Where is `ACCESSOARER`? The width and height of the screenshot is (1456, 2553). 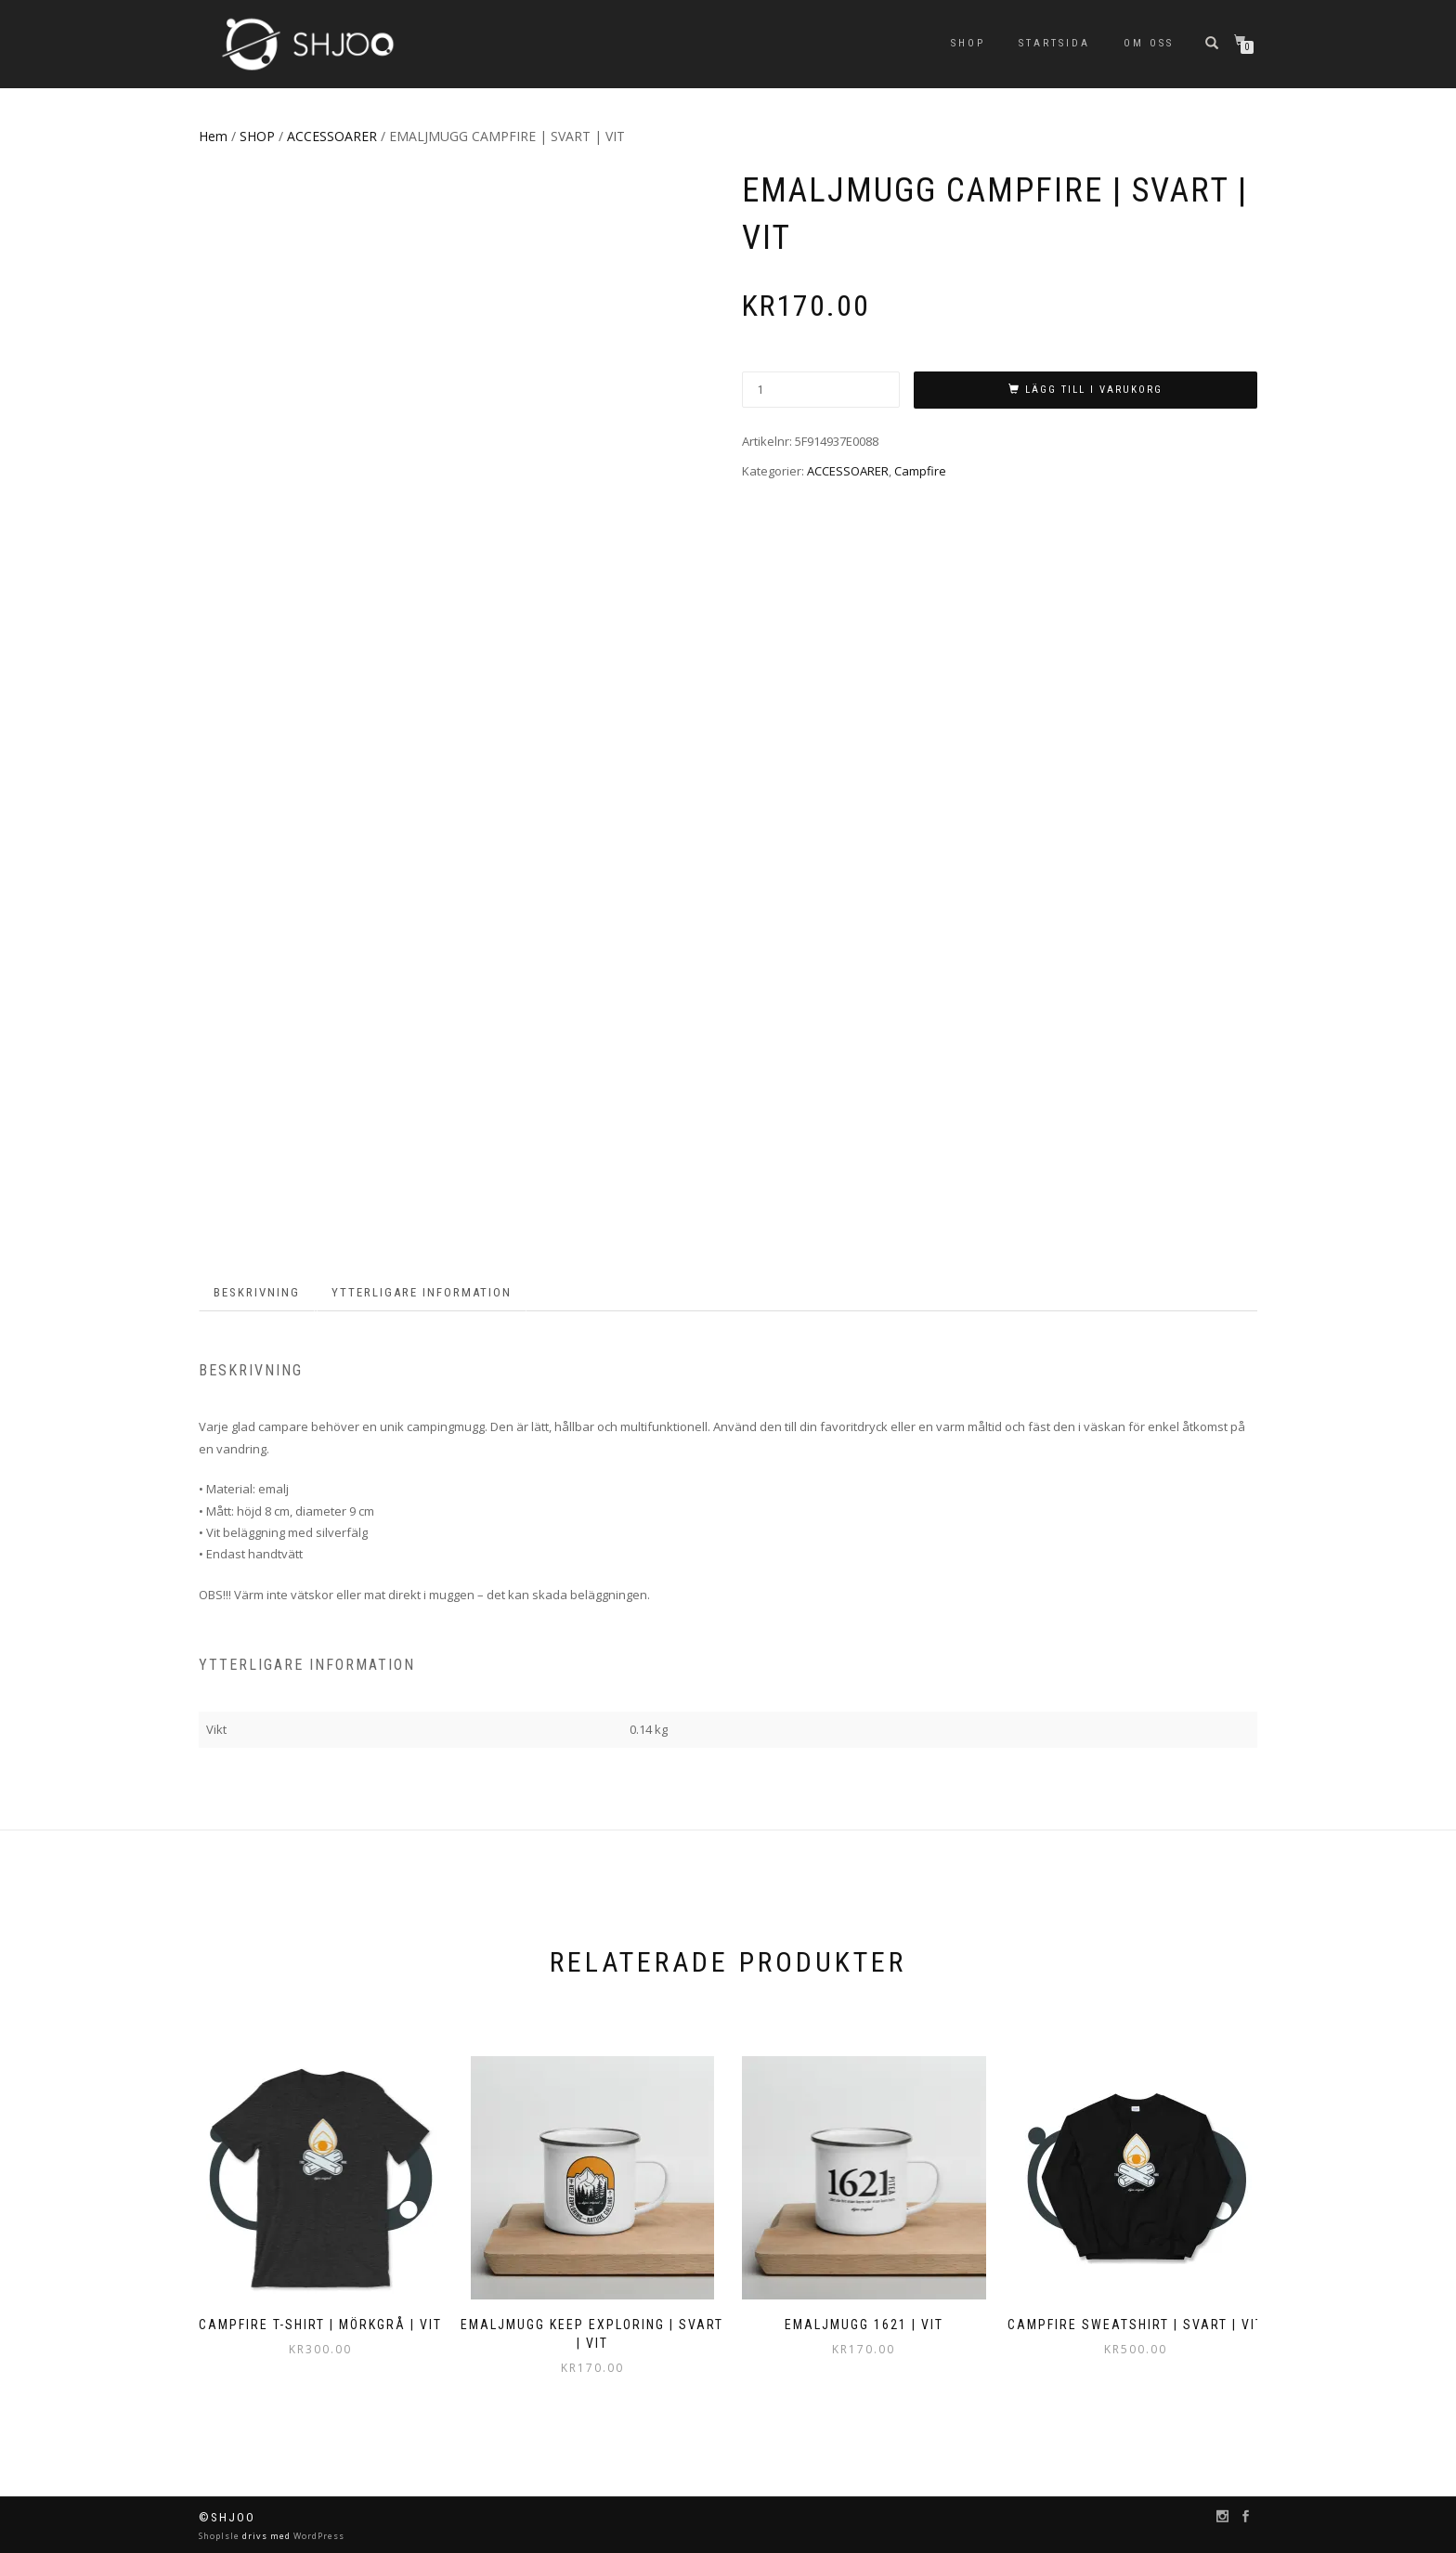 ACCESSOARER is located at coordinates (332, 136).